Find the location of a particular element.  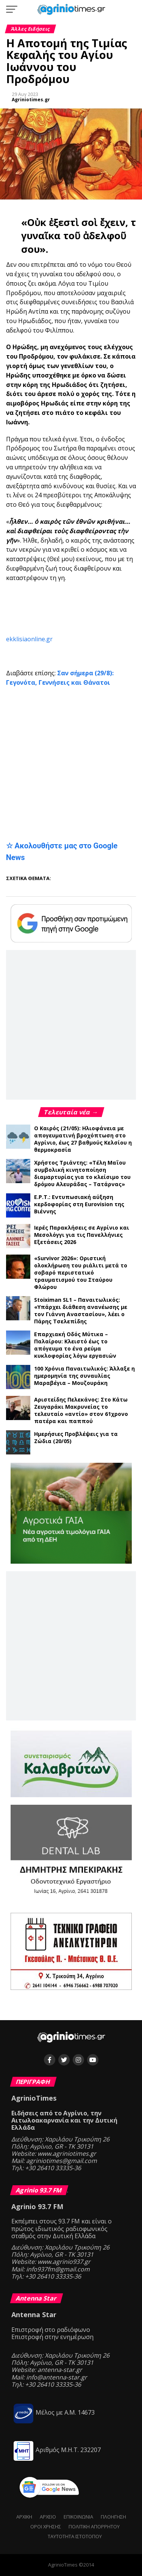

Ο Καιρός (21/05): Ηλιοφάνεια με απογευματινή βροχόπτωση στο Αγρίνιο, έως 27 βαθμούς Κελσίου η θερμοκρασία is located at coordinates (83, 1139).